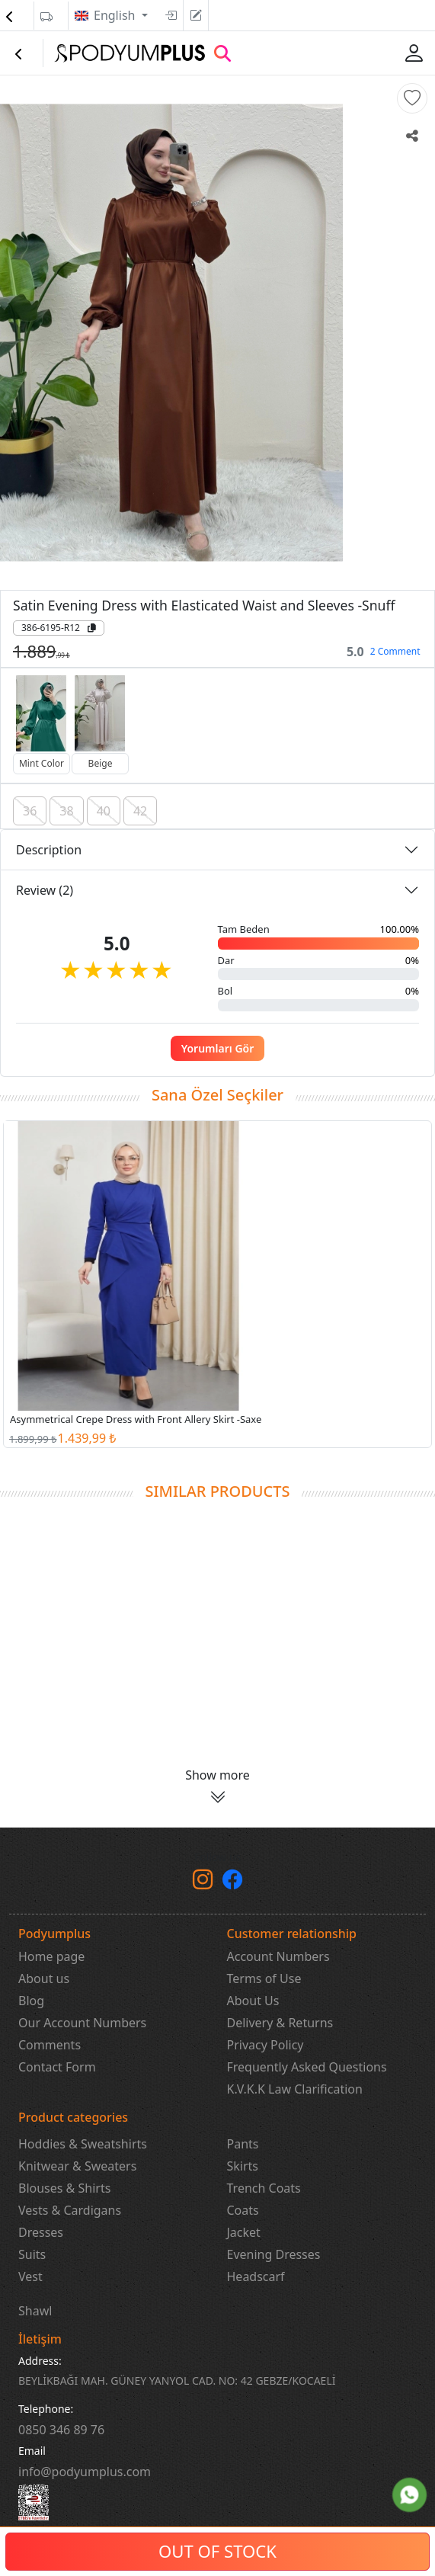  What do you see at coordinates (82, 2022) in the screenshot?
I see `Our Account Numbers` at bounding box center [82, 2022].